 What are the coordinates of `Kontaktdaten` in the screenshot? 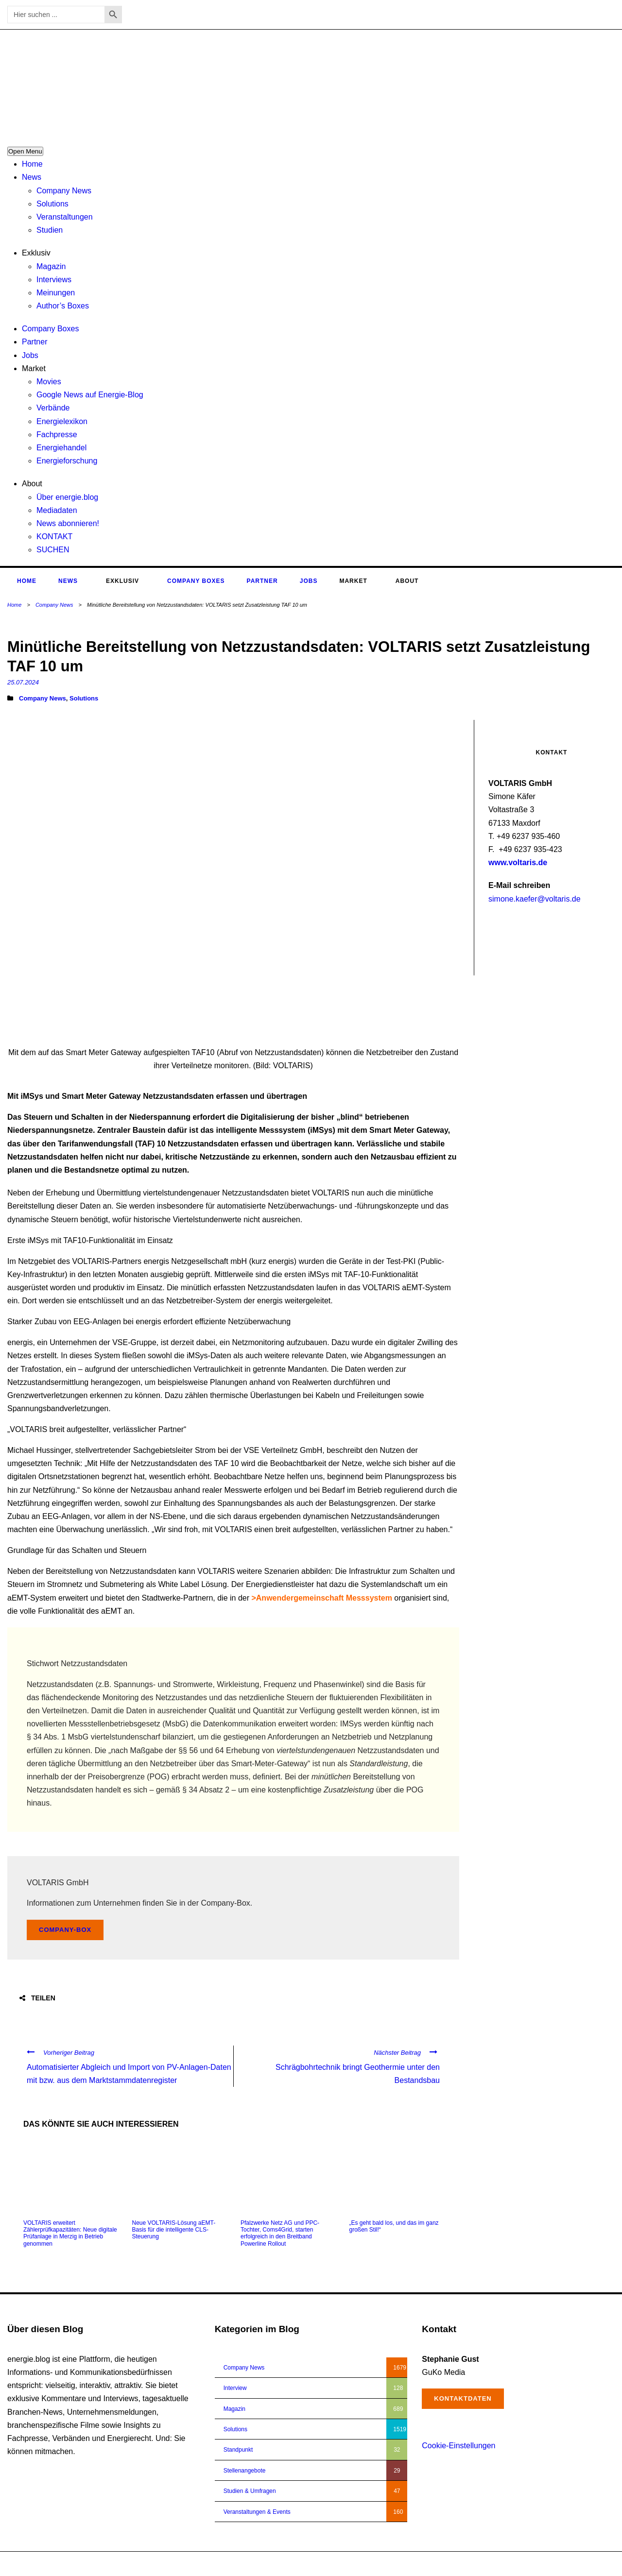 It's located at (462, 2398).